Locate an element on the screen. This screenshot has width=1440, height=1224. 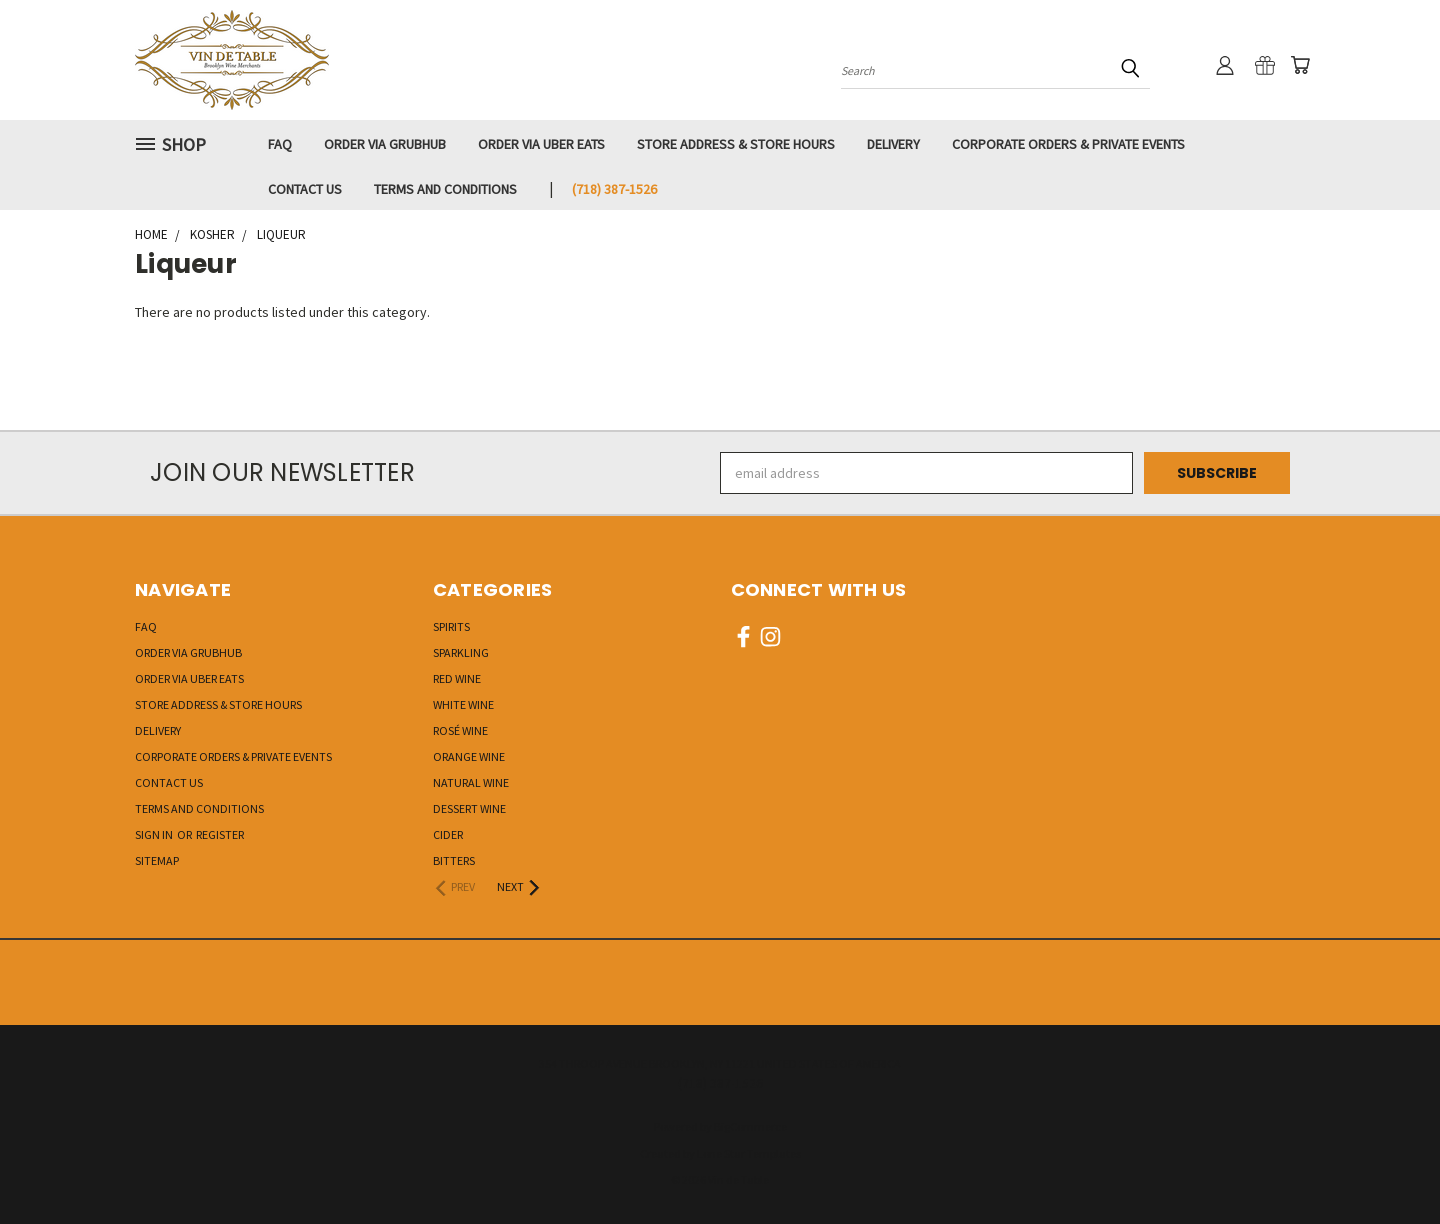
Order via UBER EATS is located at coordinates (541, 144).